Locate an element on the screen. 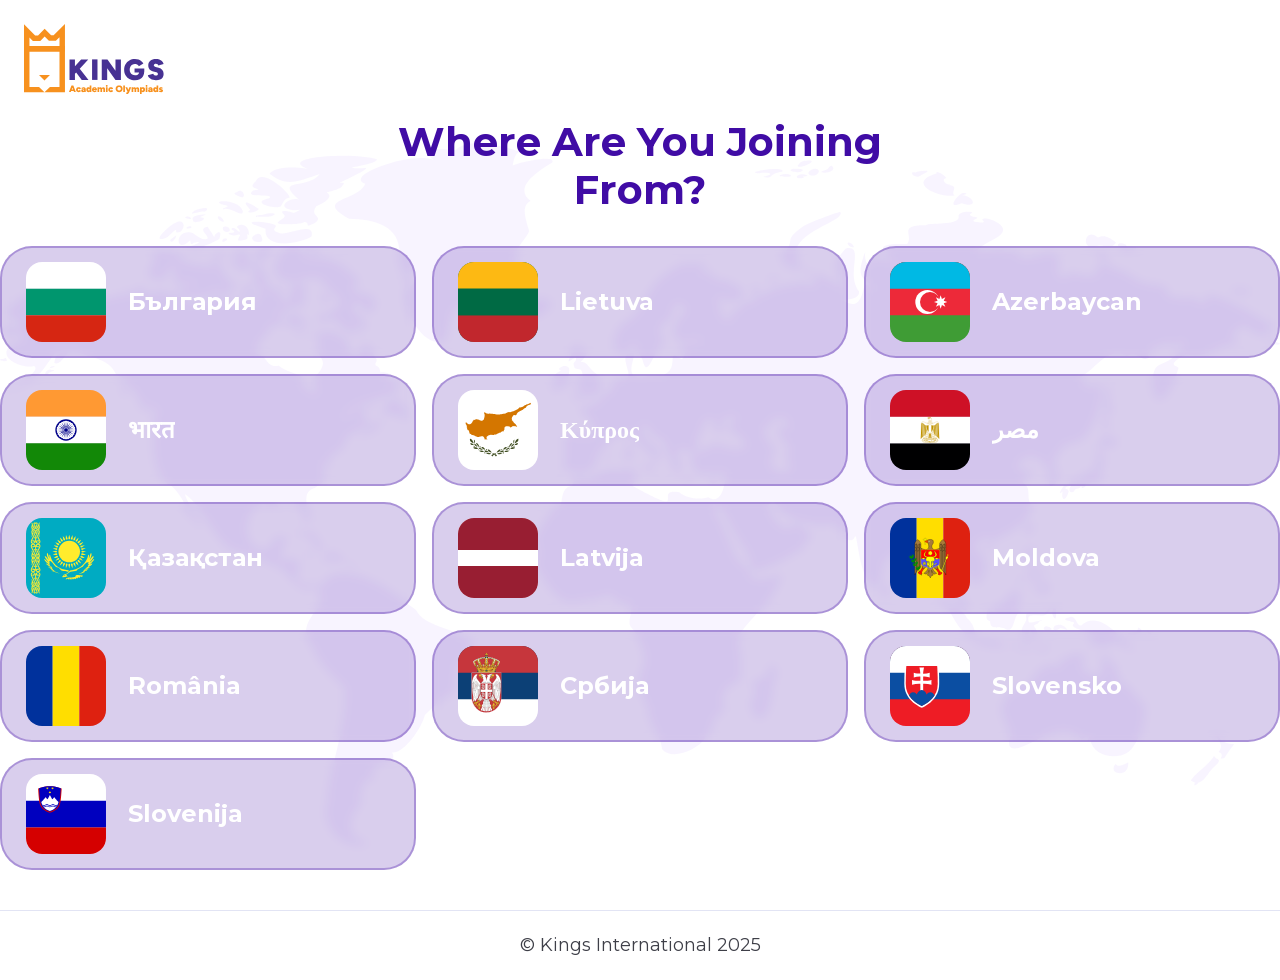 The image size is (1280, 980). [Go to Azerbaycan] is located at coordinates (1072, 302).